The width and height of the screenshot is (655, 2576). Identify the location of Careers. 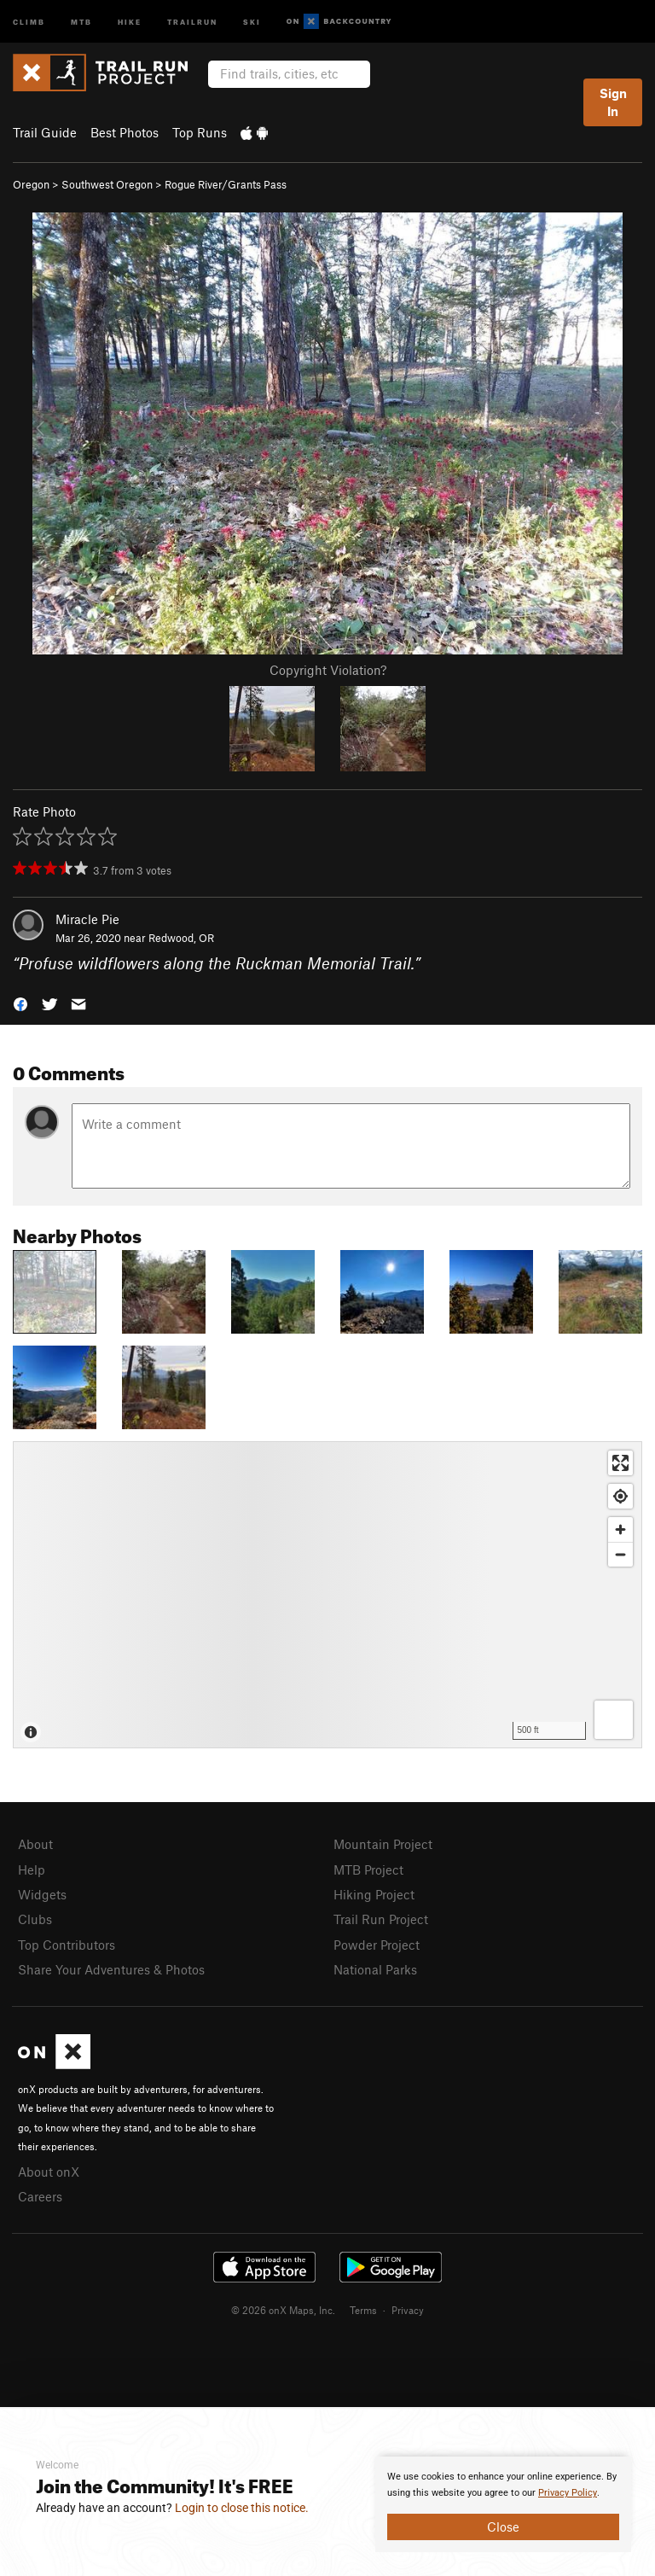
(40, 2196).